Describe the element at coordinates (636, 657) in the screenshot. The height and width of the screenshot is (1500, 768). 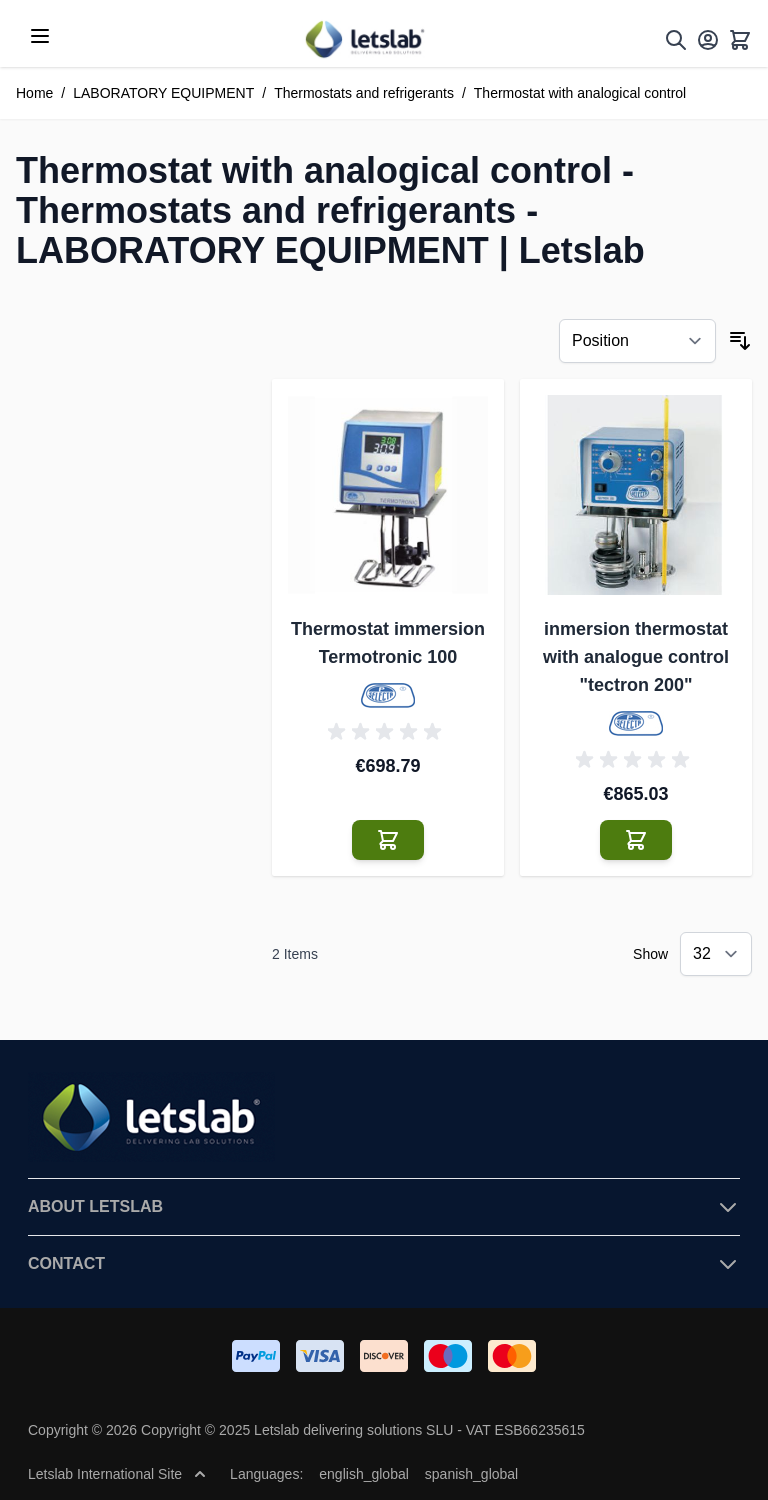
I see `inmersion thermostat with analogue control "tectron 200"` at that location.